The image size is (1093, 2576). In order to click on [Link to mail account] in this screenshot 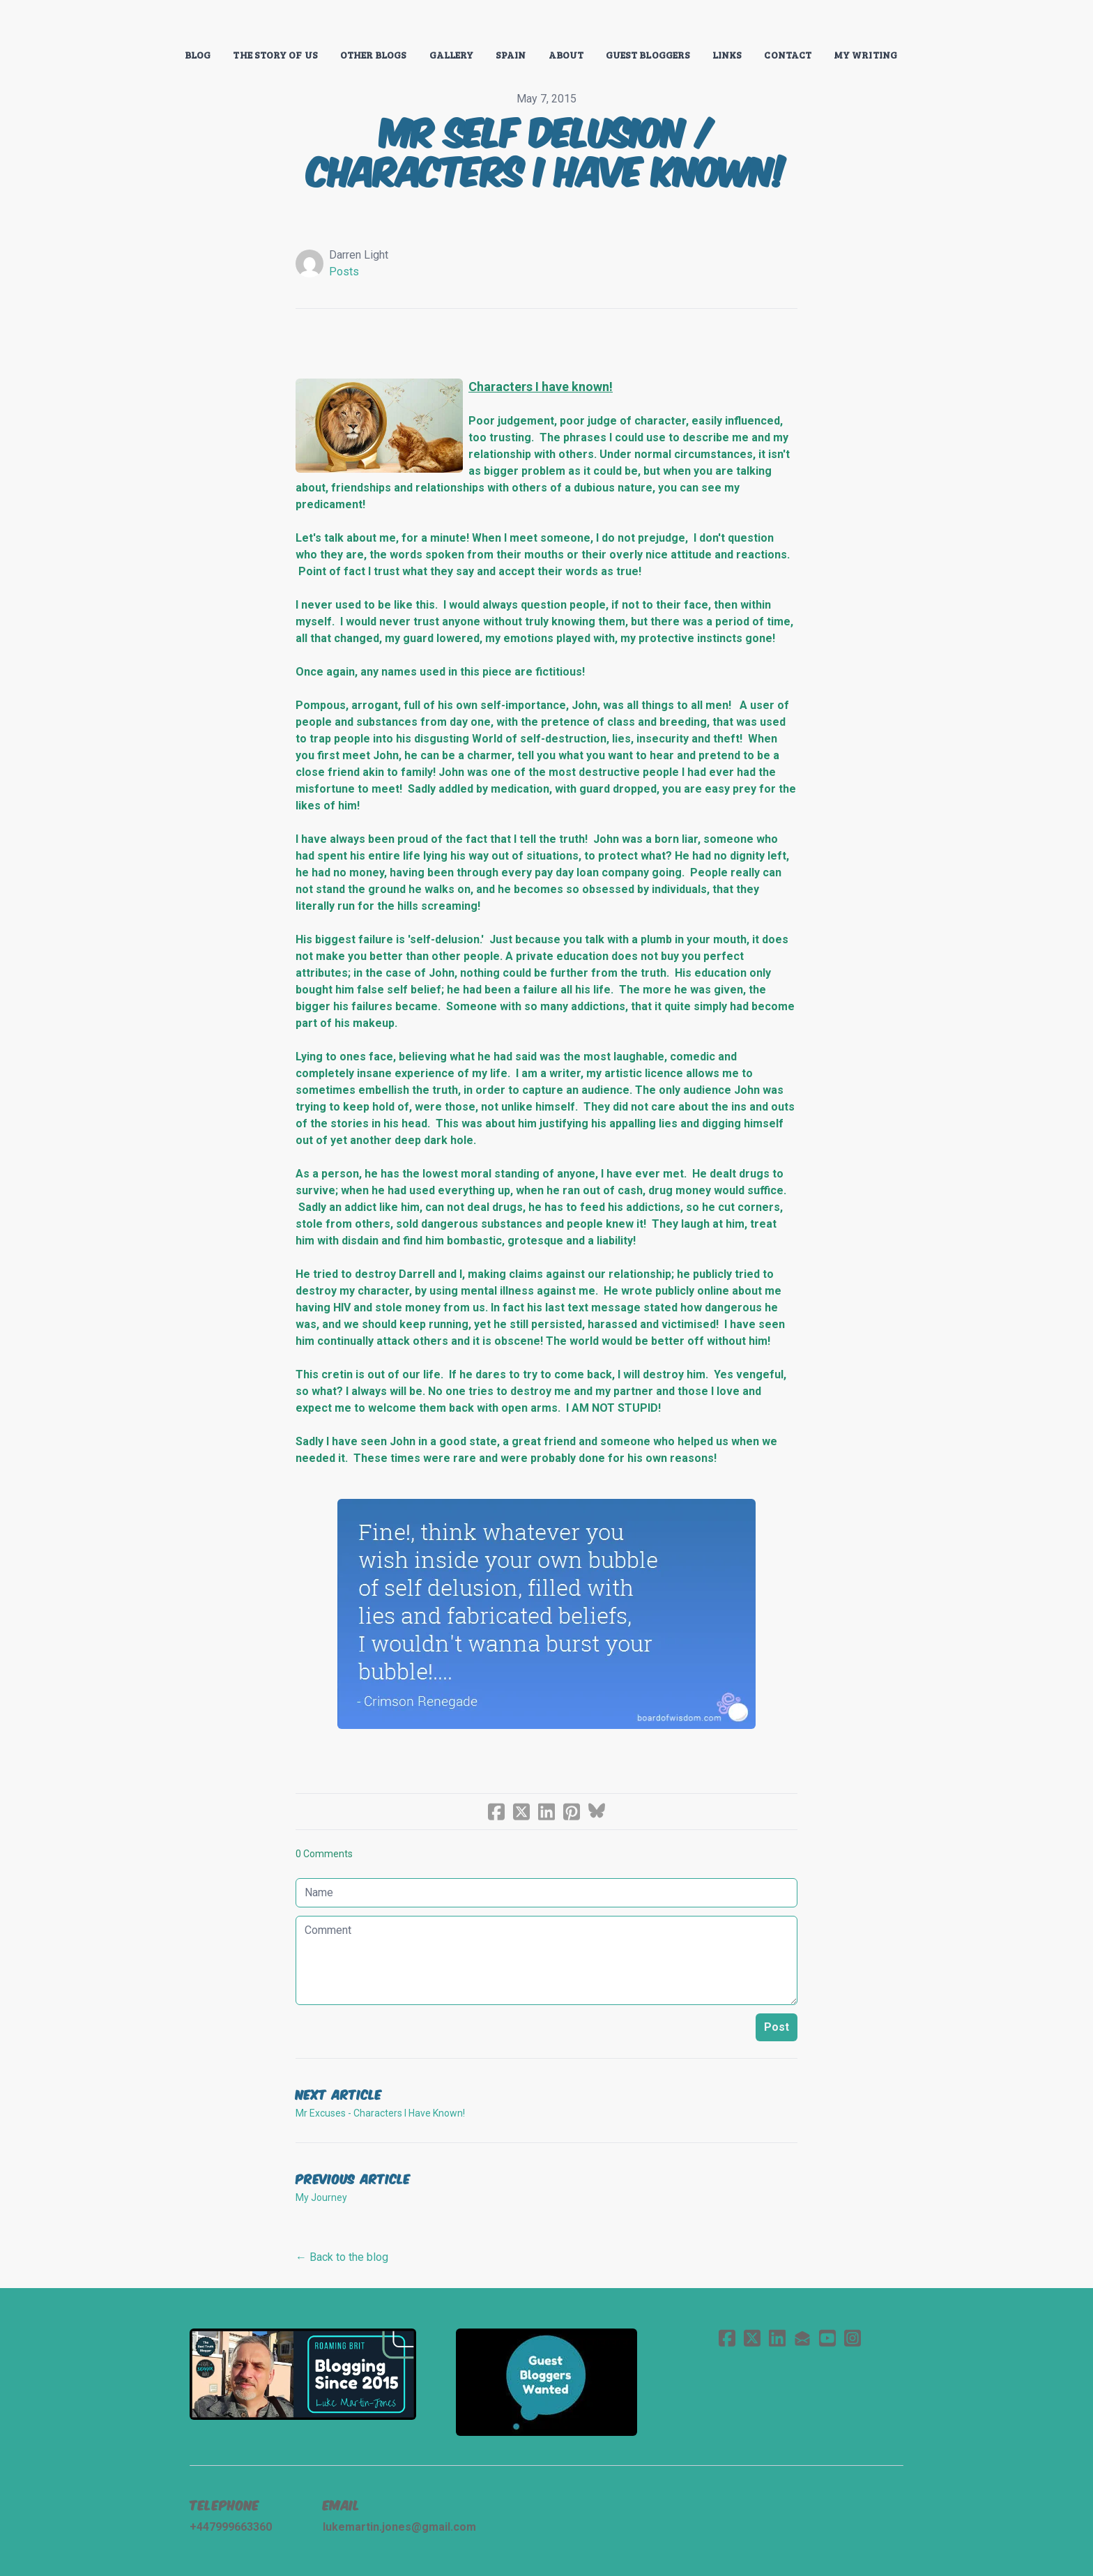, I will do `click(802, 2338)`.